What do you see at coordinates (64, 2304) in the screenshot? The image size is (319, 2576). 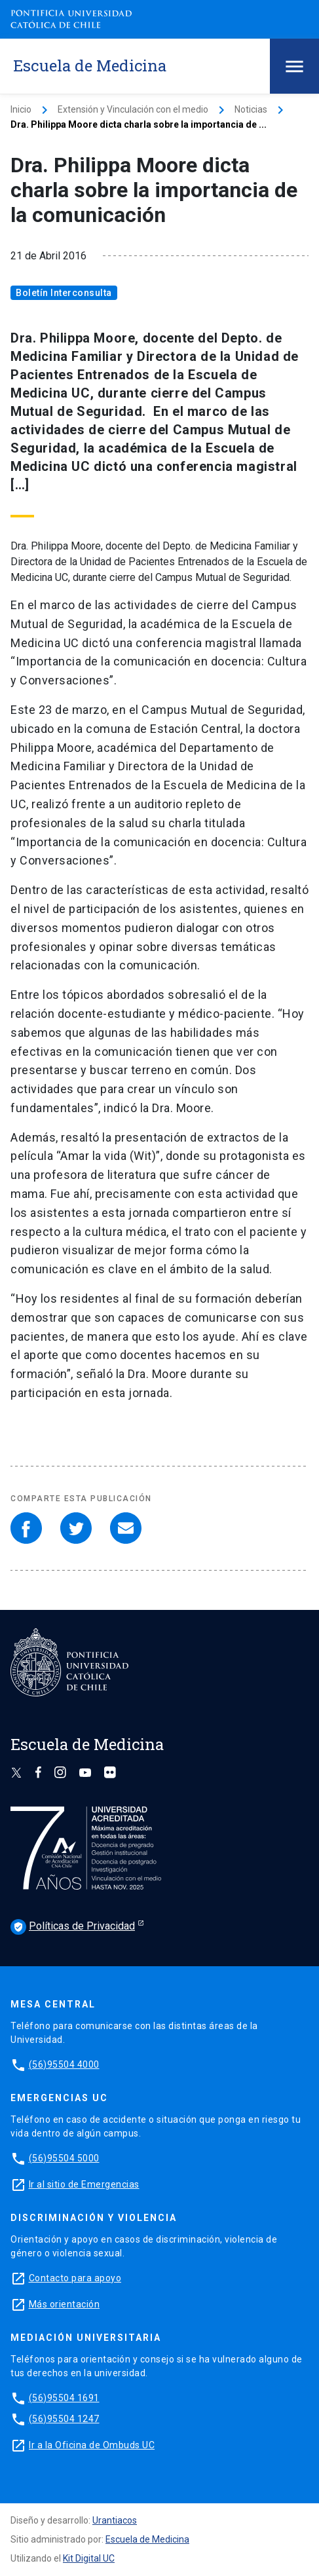 I see `Más orientación` at bounding box center [64, 2304].